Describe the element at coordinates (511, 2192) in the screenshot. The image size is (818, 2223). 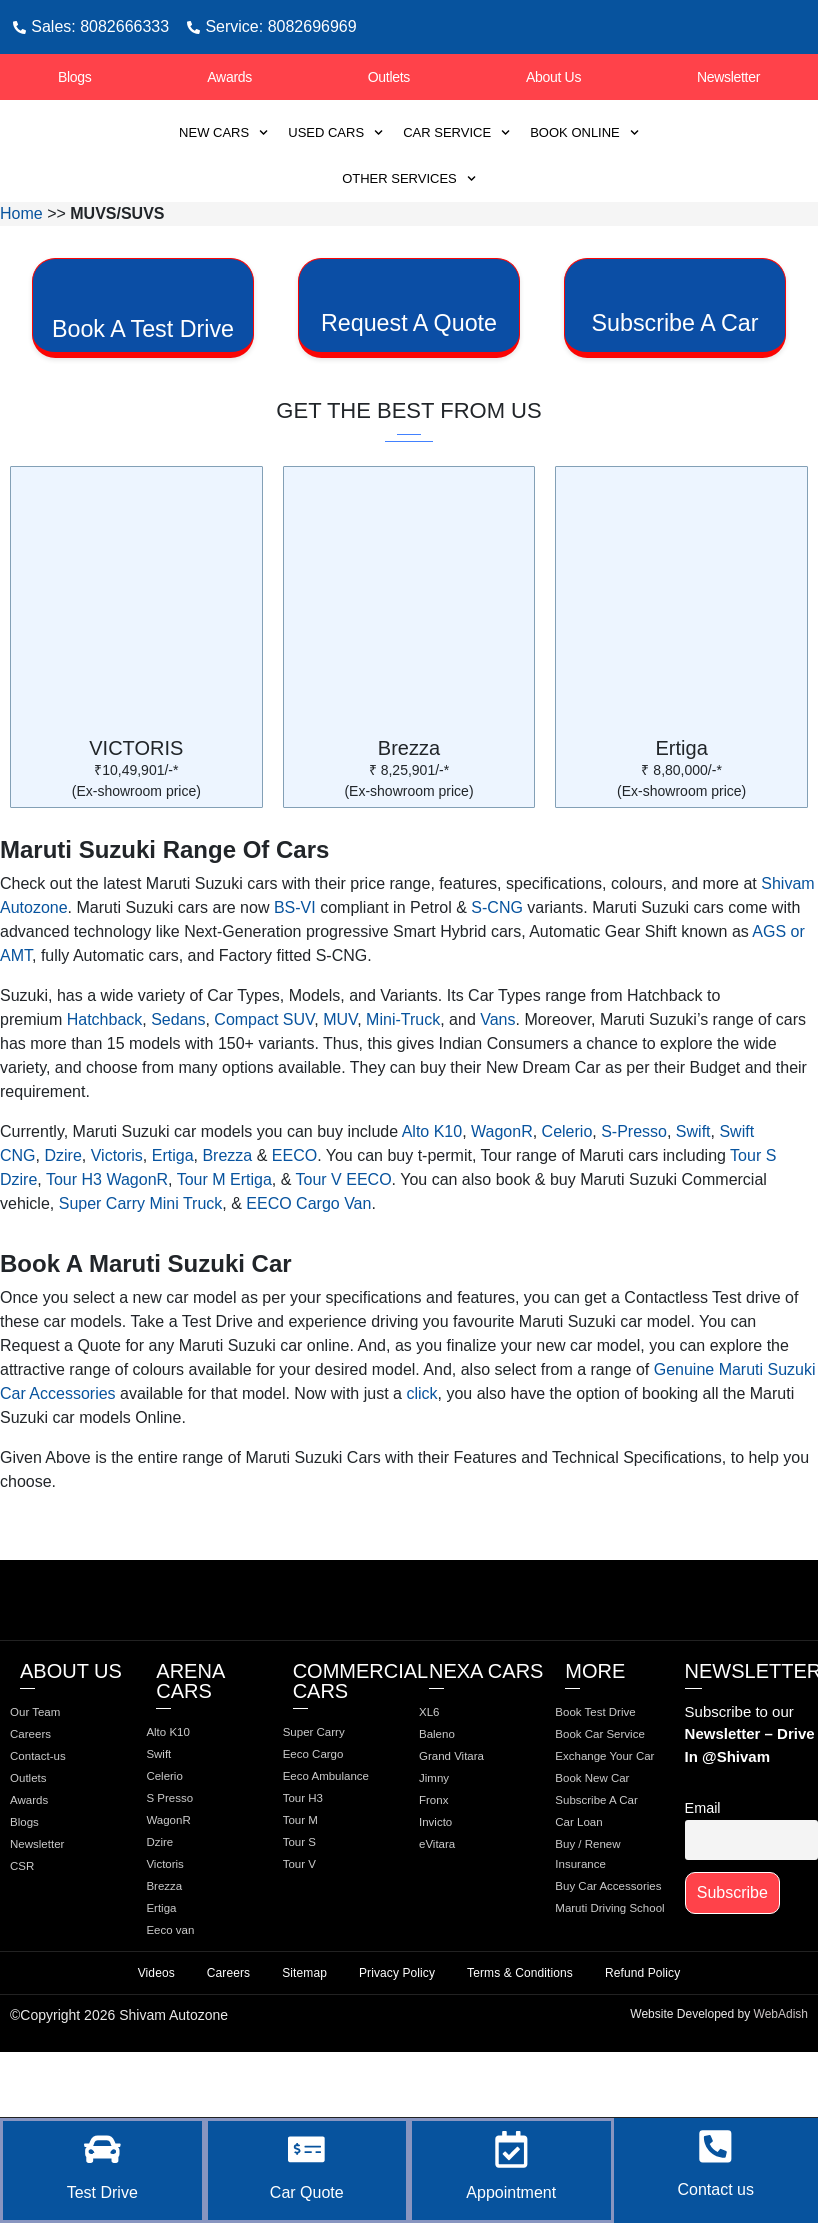
I see `Appointment` at that location.